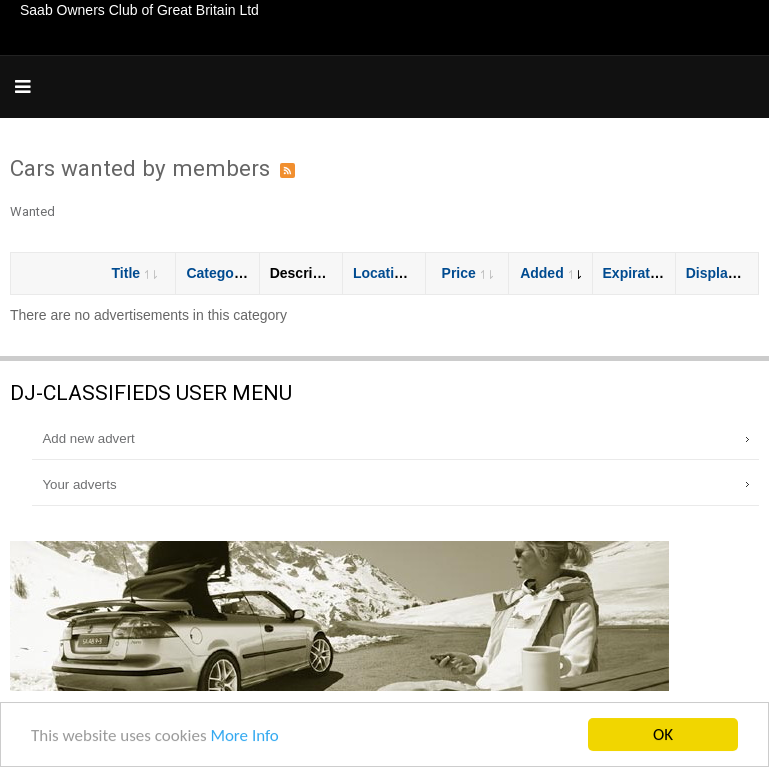 Image resolution: width=769 pixels, height=767 pixels. I want to click on Location, so click(390, 273).